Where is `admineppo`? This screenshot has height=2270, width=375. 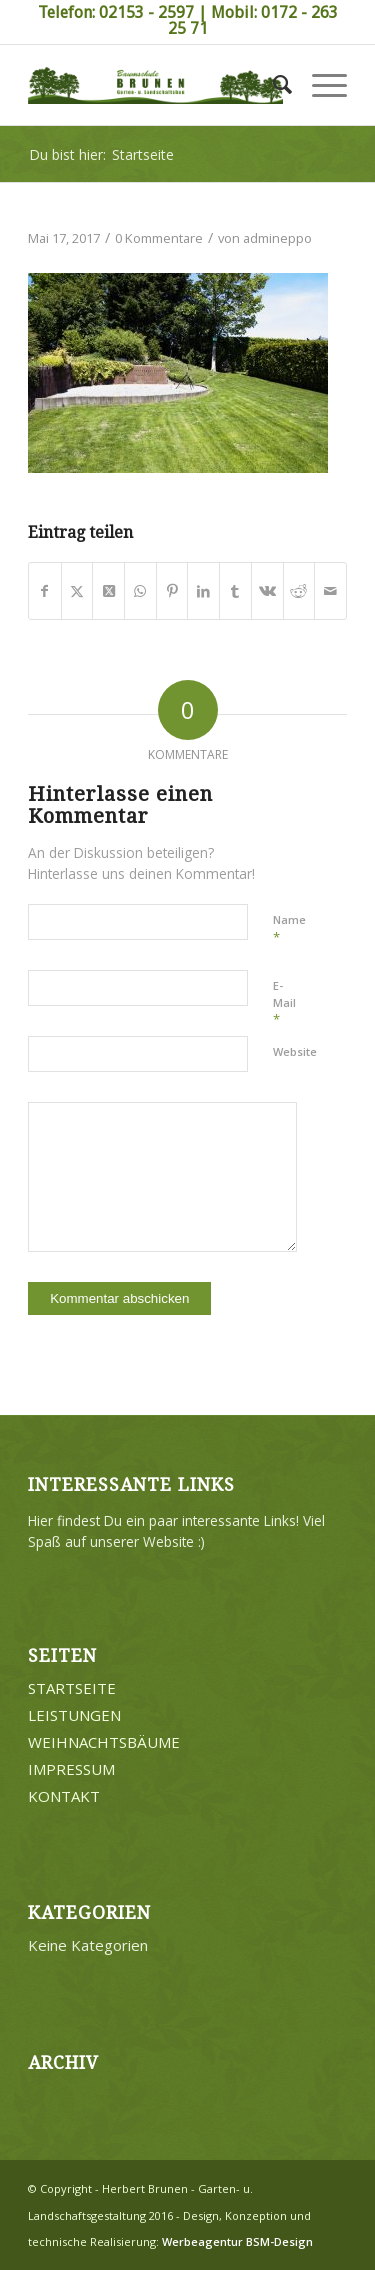
admineppo is located at coordinates (277, 238).